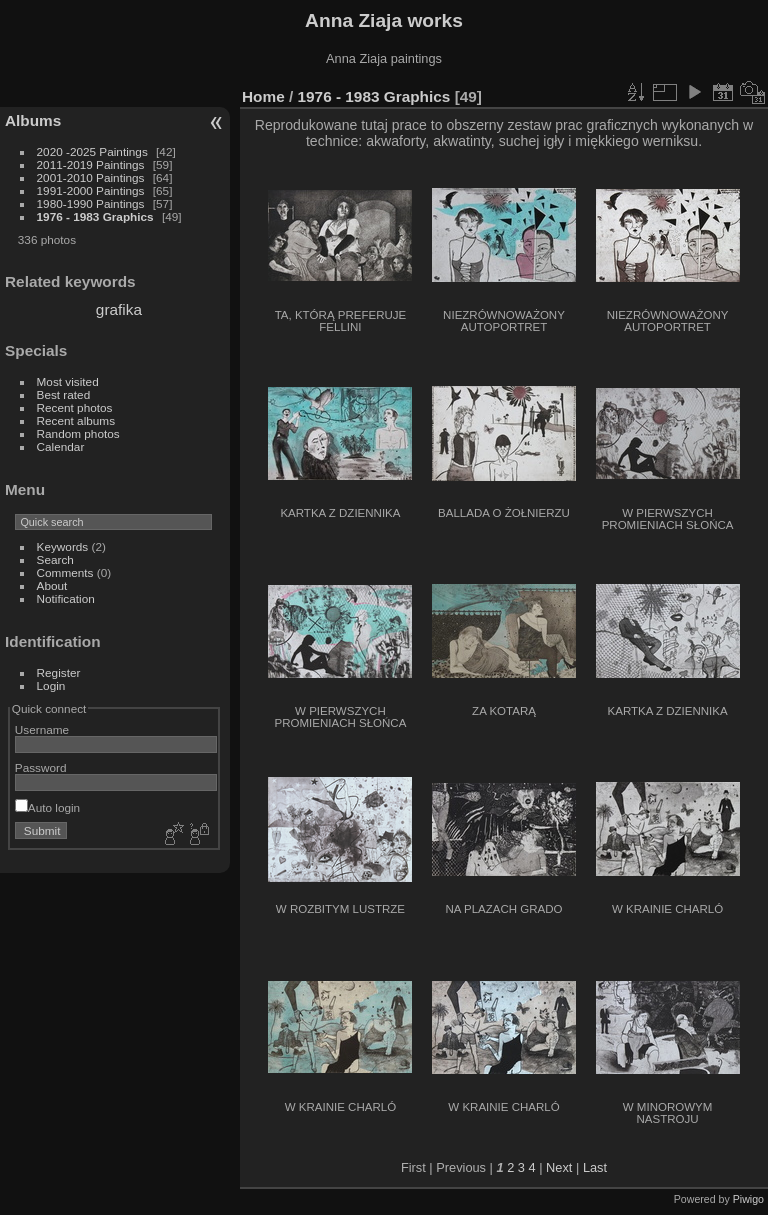 The height and width of the screenshot is (1215, 768). Describe the element at coordinates (42, 729) in the screenshot. I see `Username` at that location.